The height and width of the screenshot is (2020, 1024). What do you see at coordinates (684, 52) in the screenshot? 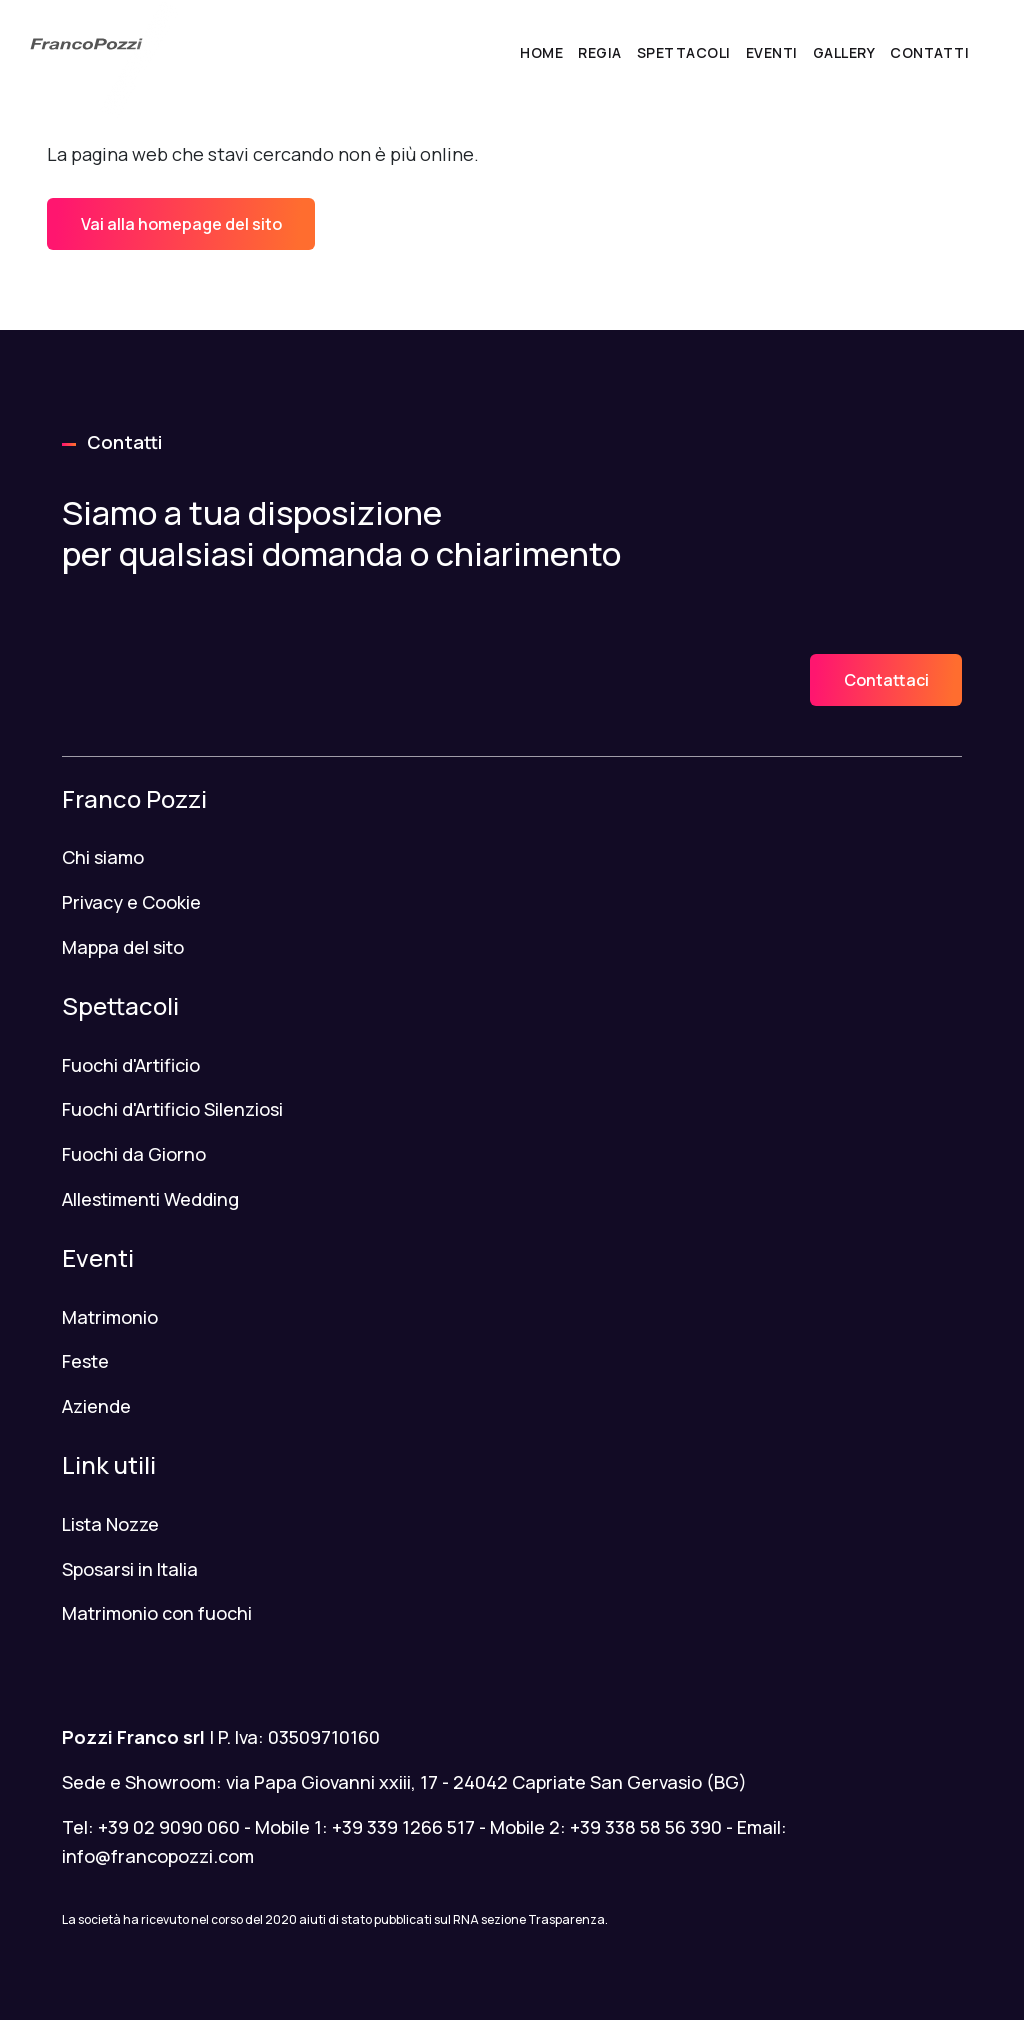
I see `Spettacoli` at bounding box center [684, 52].